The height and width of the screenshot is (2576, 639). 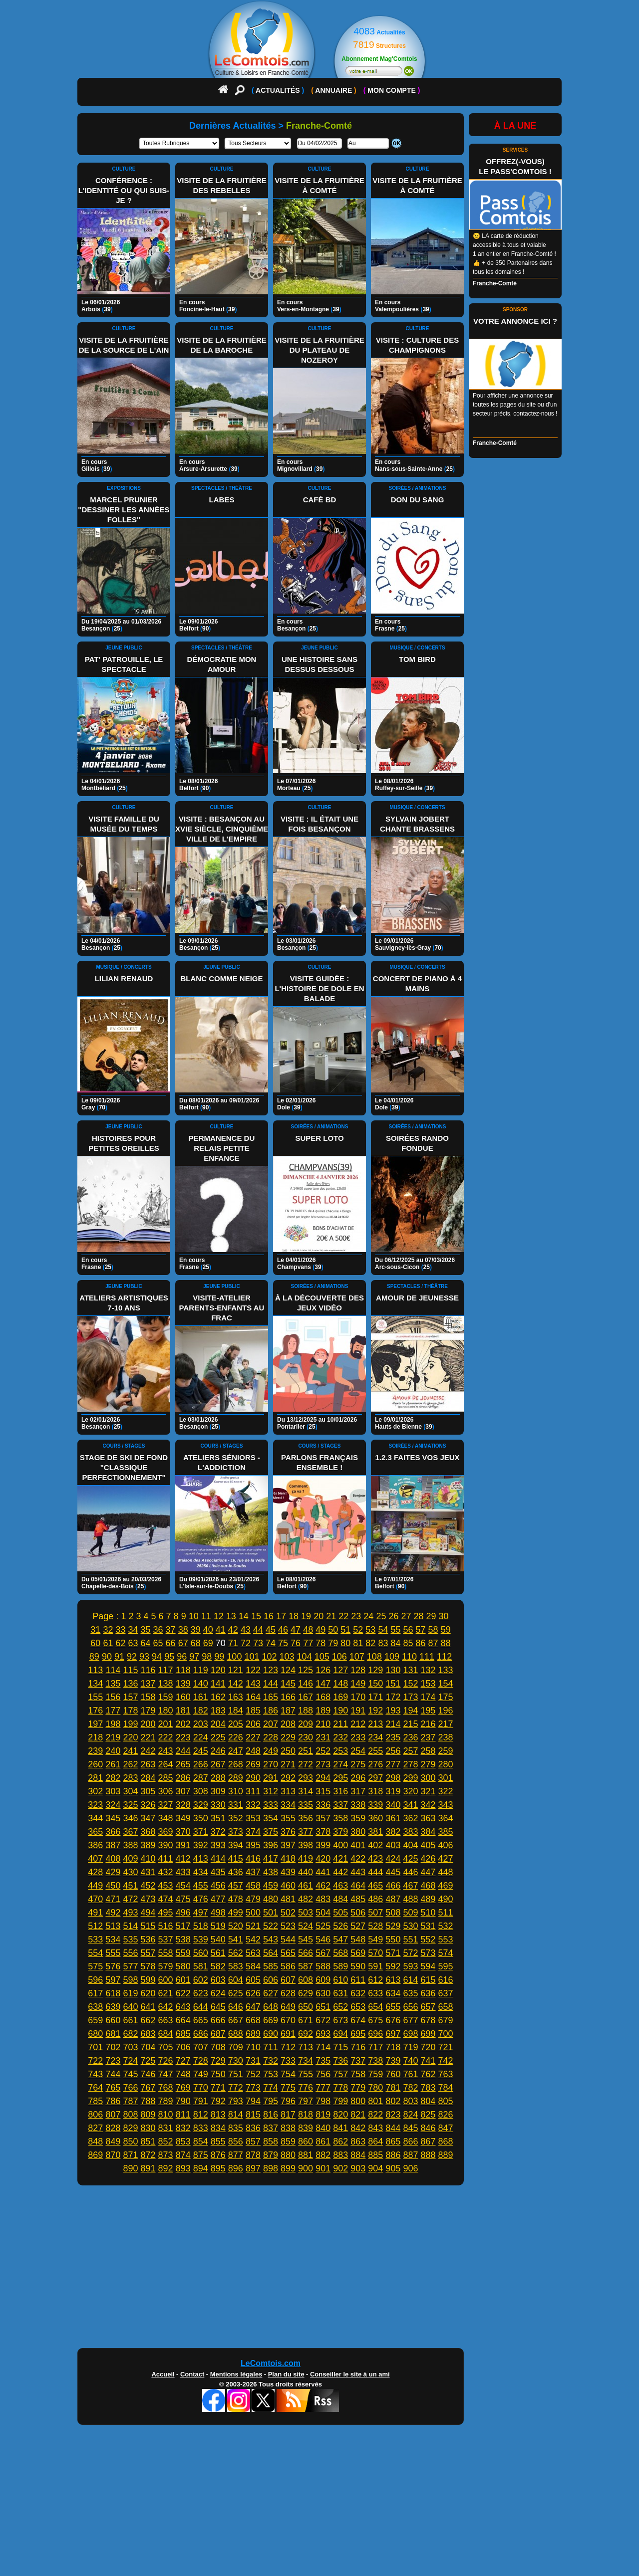 I want to click on 89, so click(x=94, y=1657).